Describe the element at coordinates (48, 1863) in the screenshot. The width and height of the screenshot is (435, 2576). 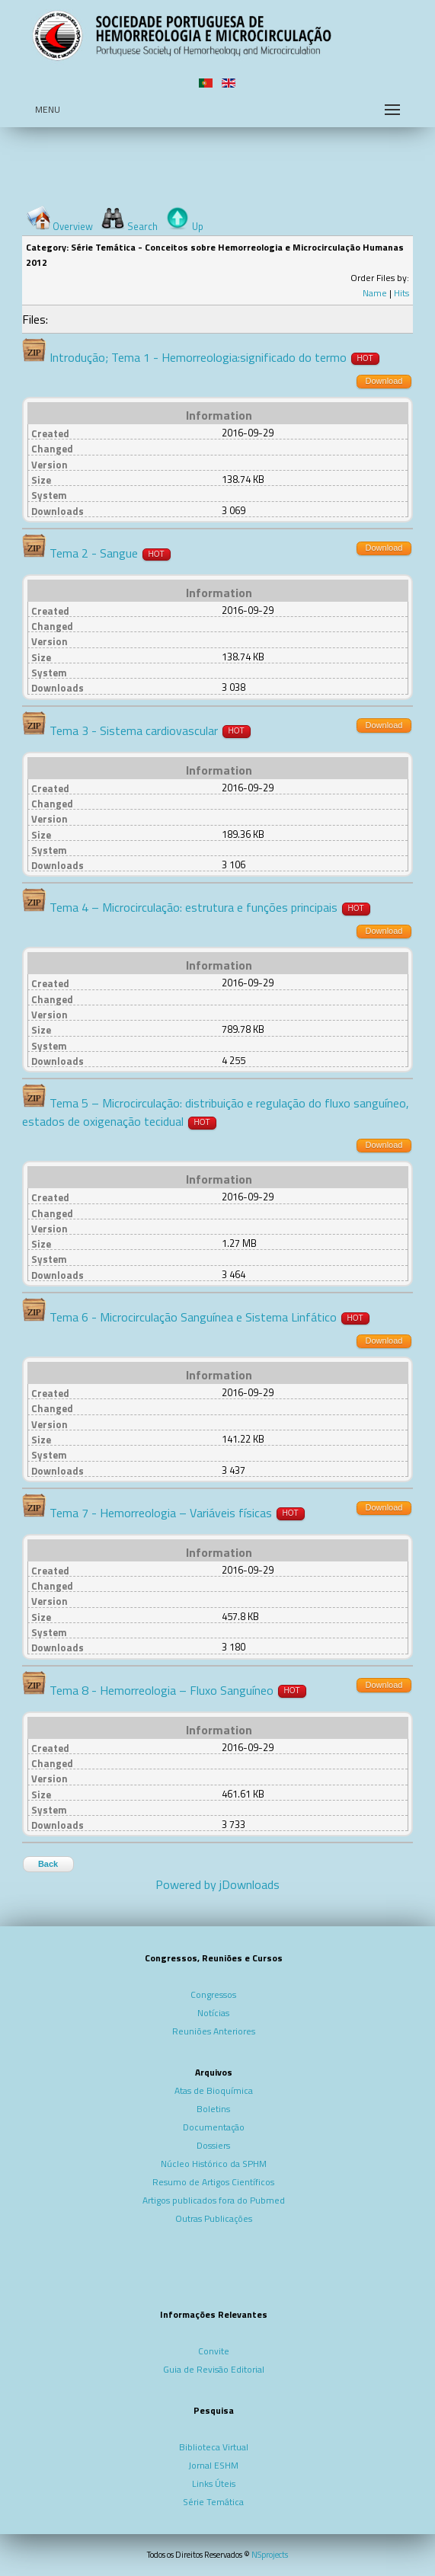
I see `Back` at that location.